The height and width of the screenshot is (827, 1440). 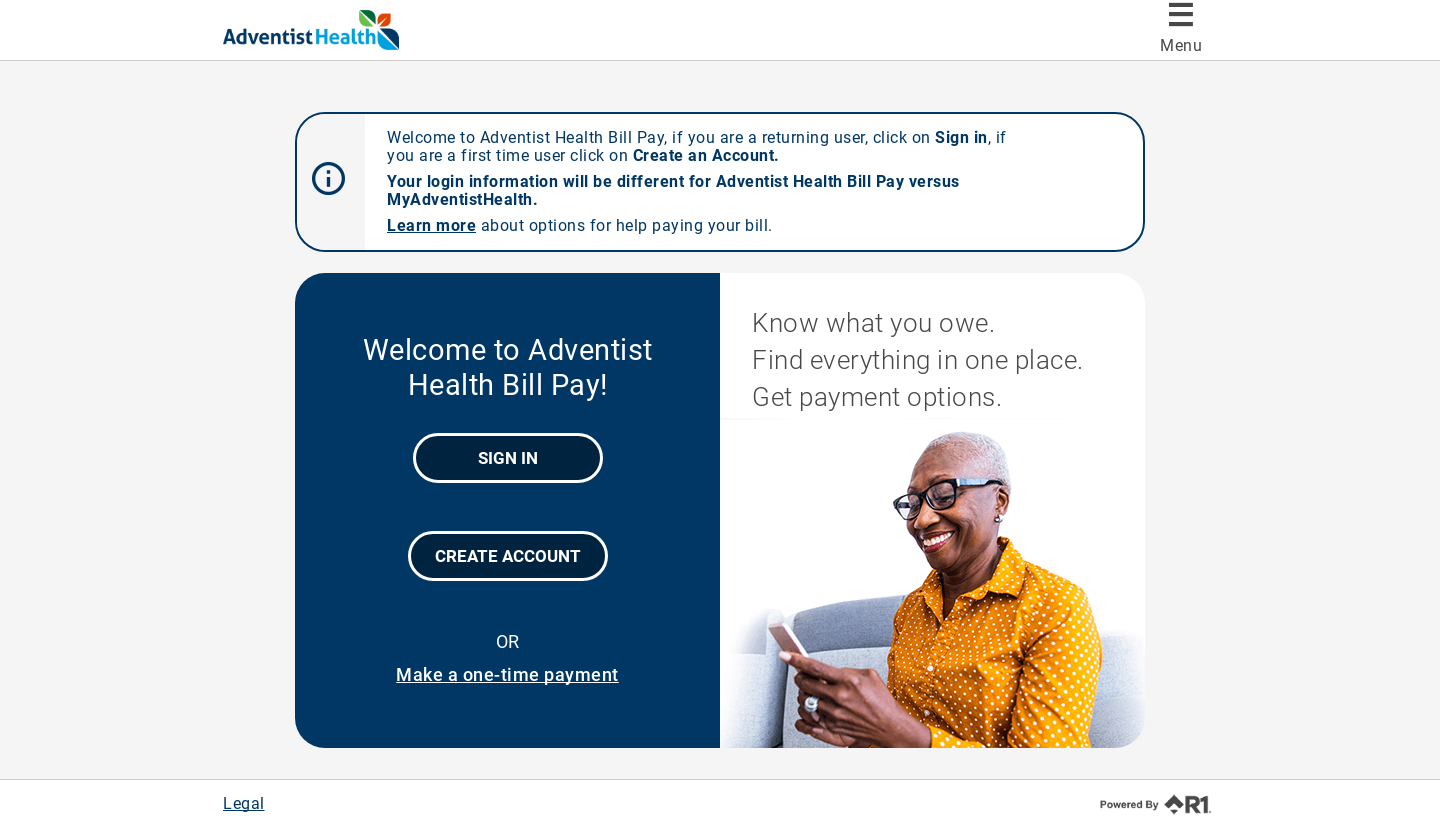 I want to click on Create Account, so click(x=508, y=556).